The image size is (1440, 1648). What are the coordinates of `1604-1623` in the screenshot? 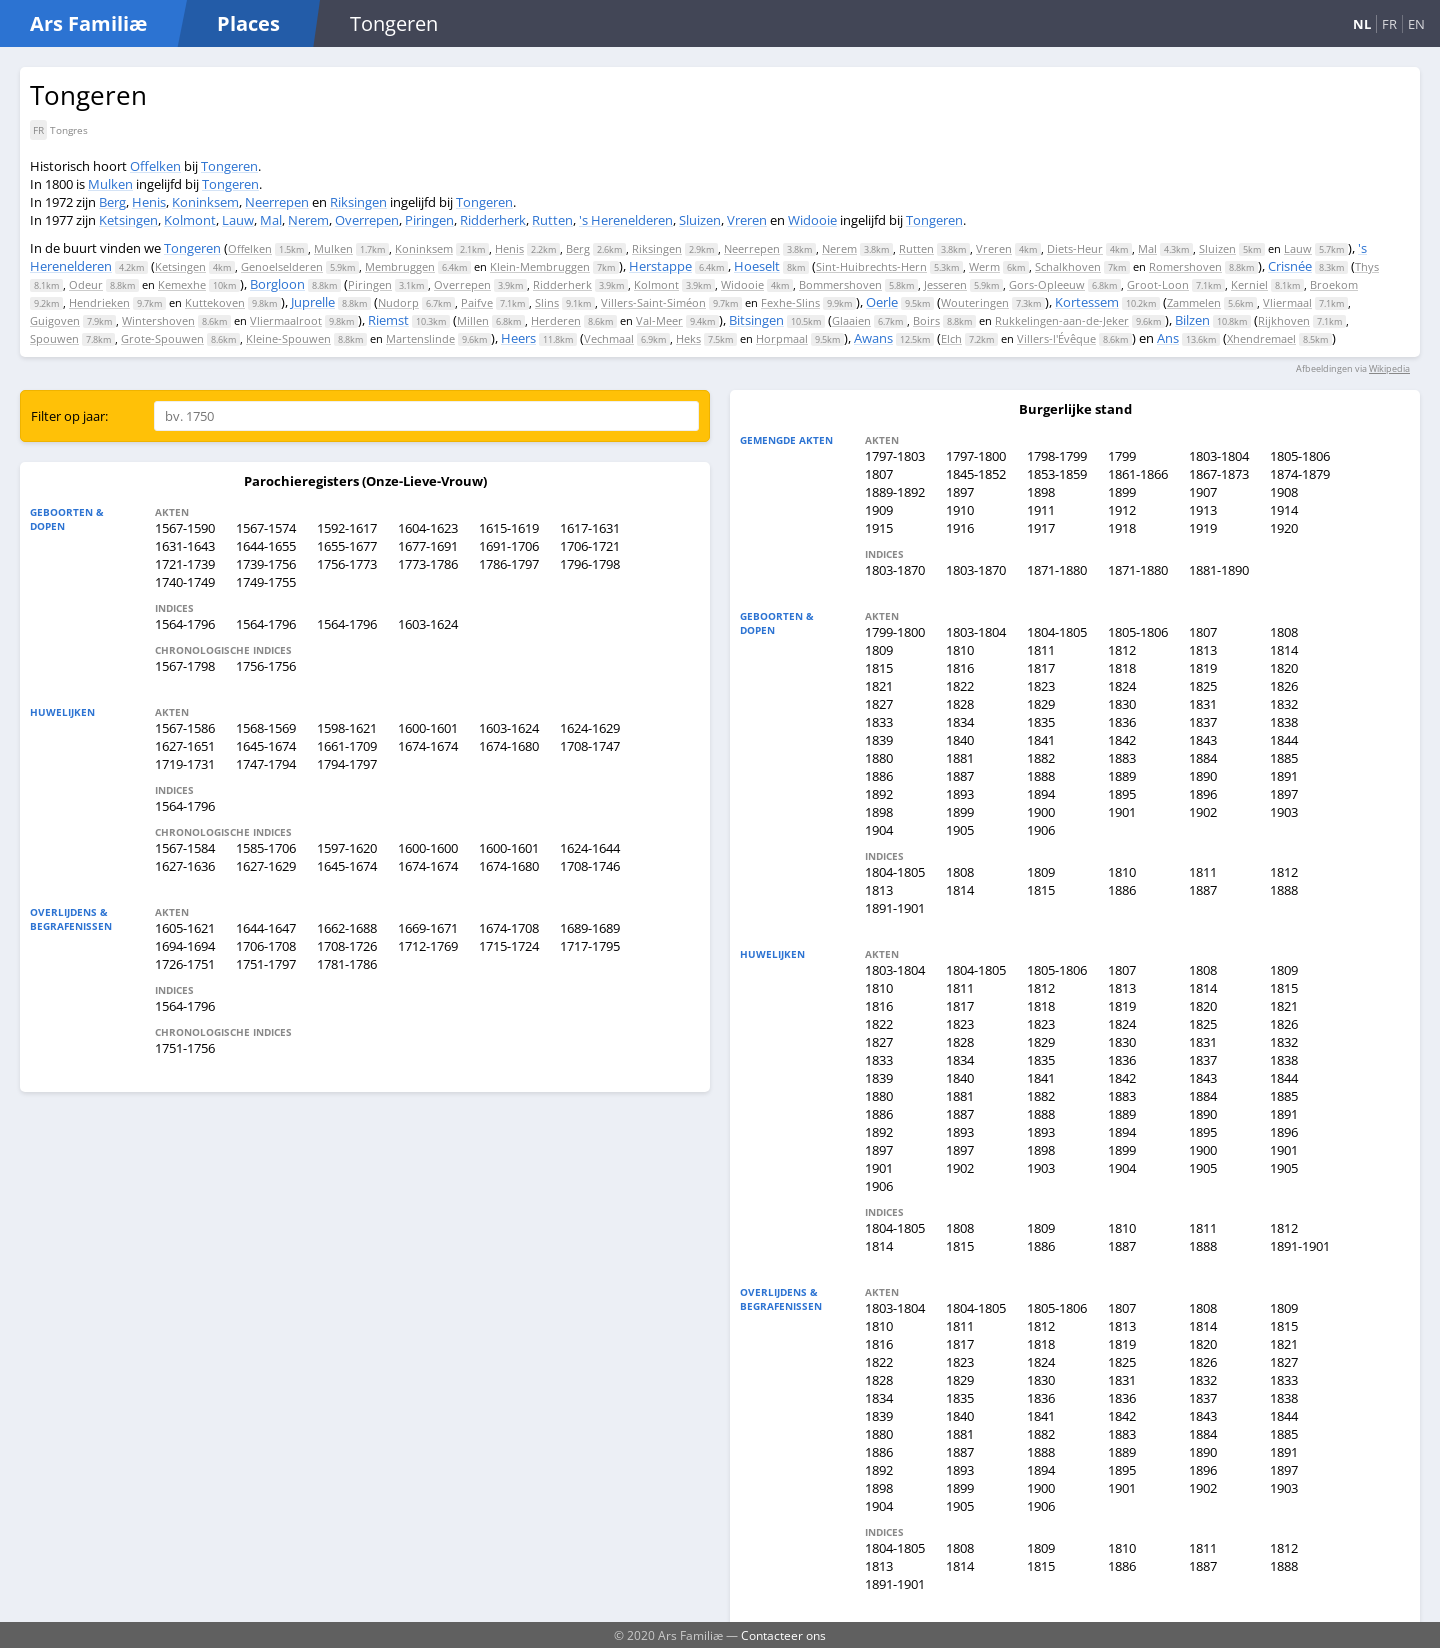 It's located at (428, 528).